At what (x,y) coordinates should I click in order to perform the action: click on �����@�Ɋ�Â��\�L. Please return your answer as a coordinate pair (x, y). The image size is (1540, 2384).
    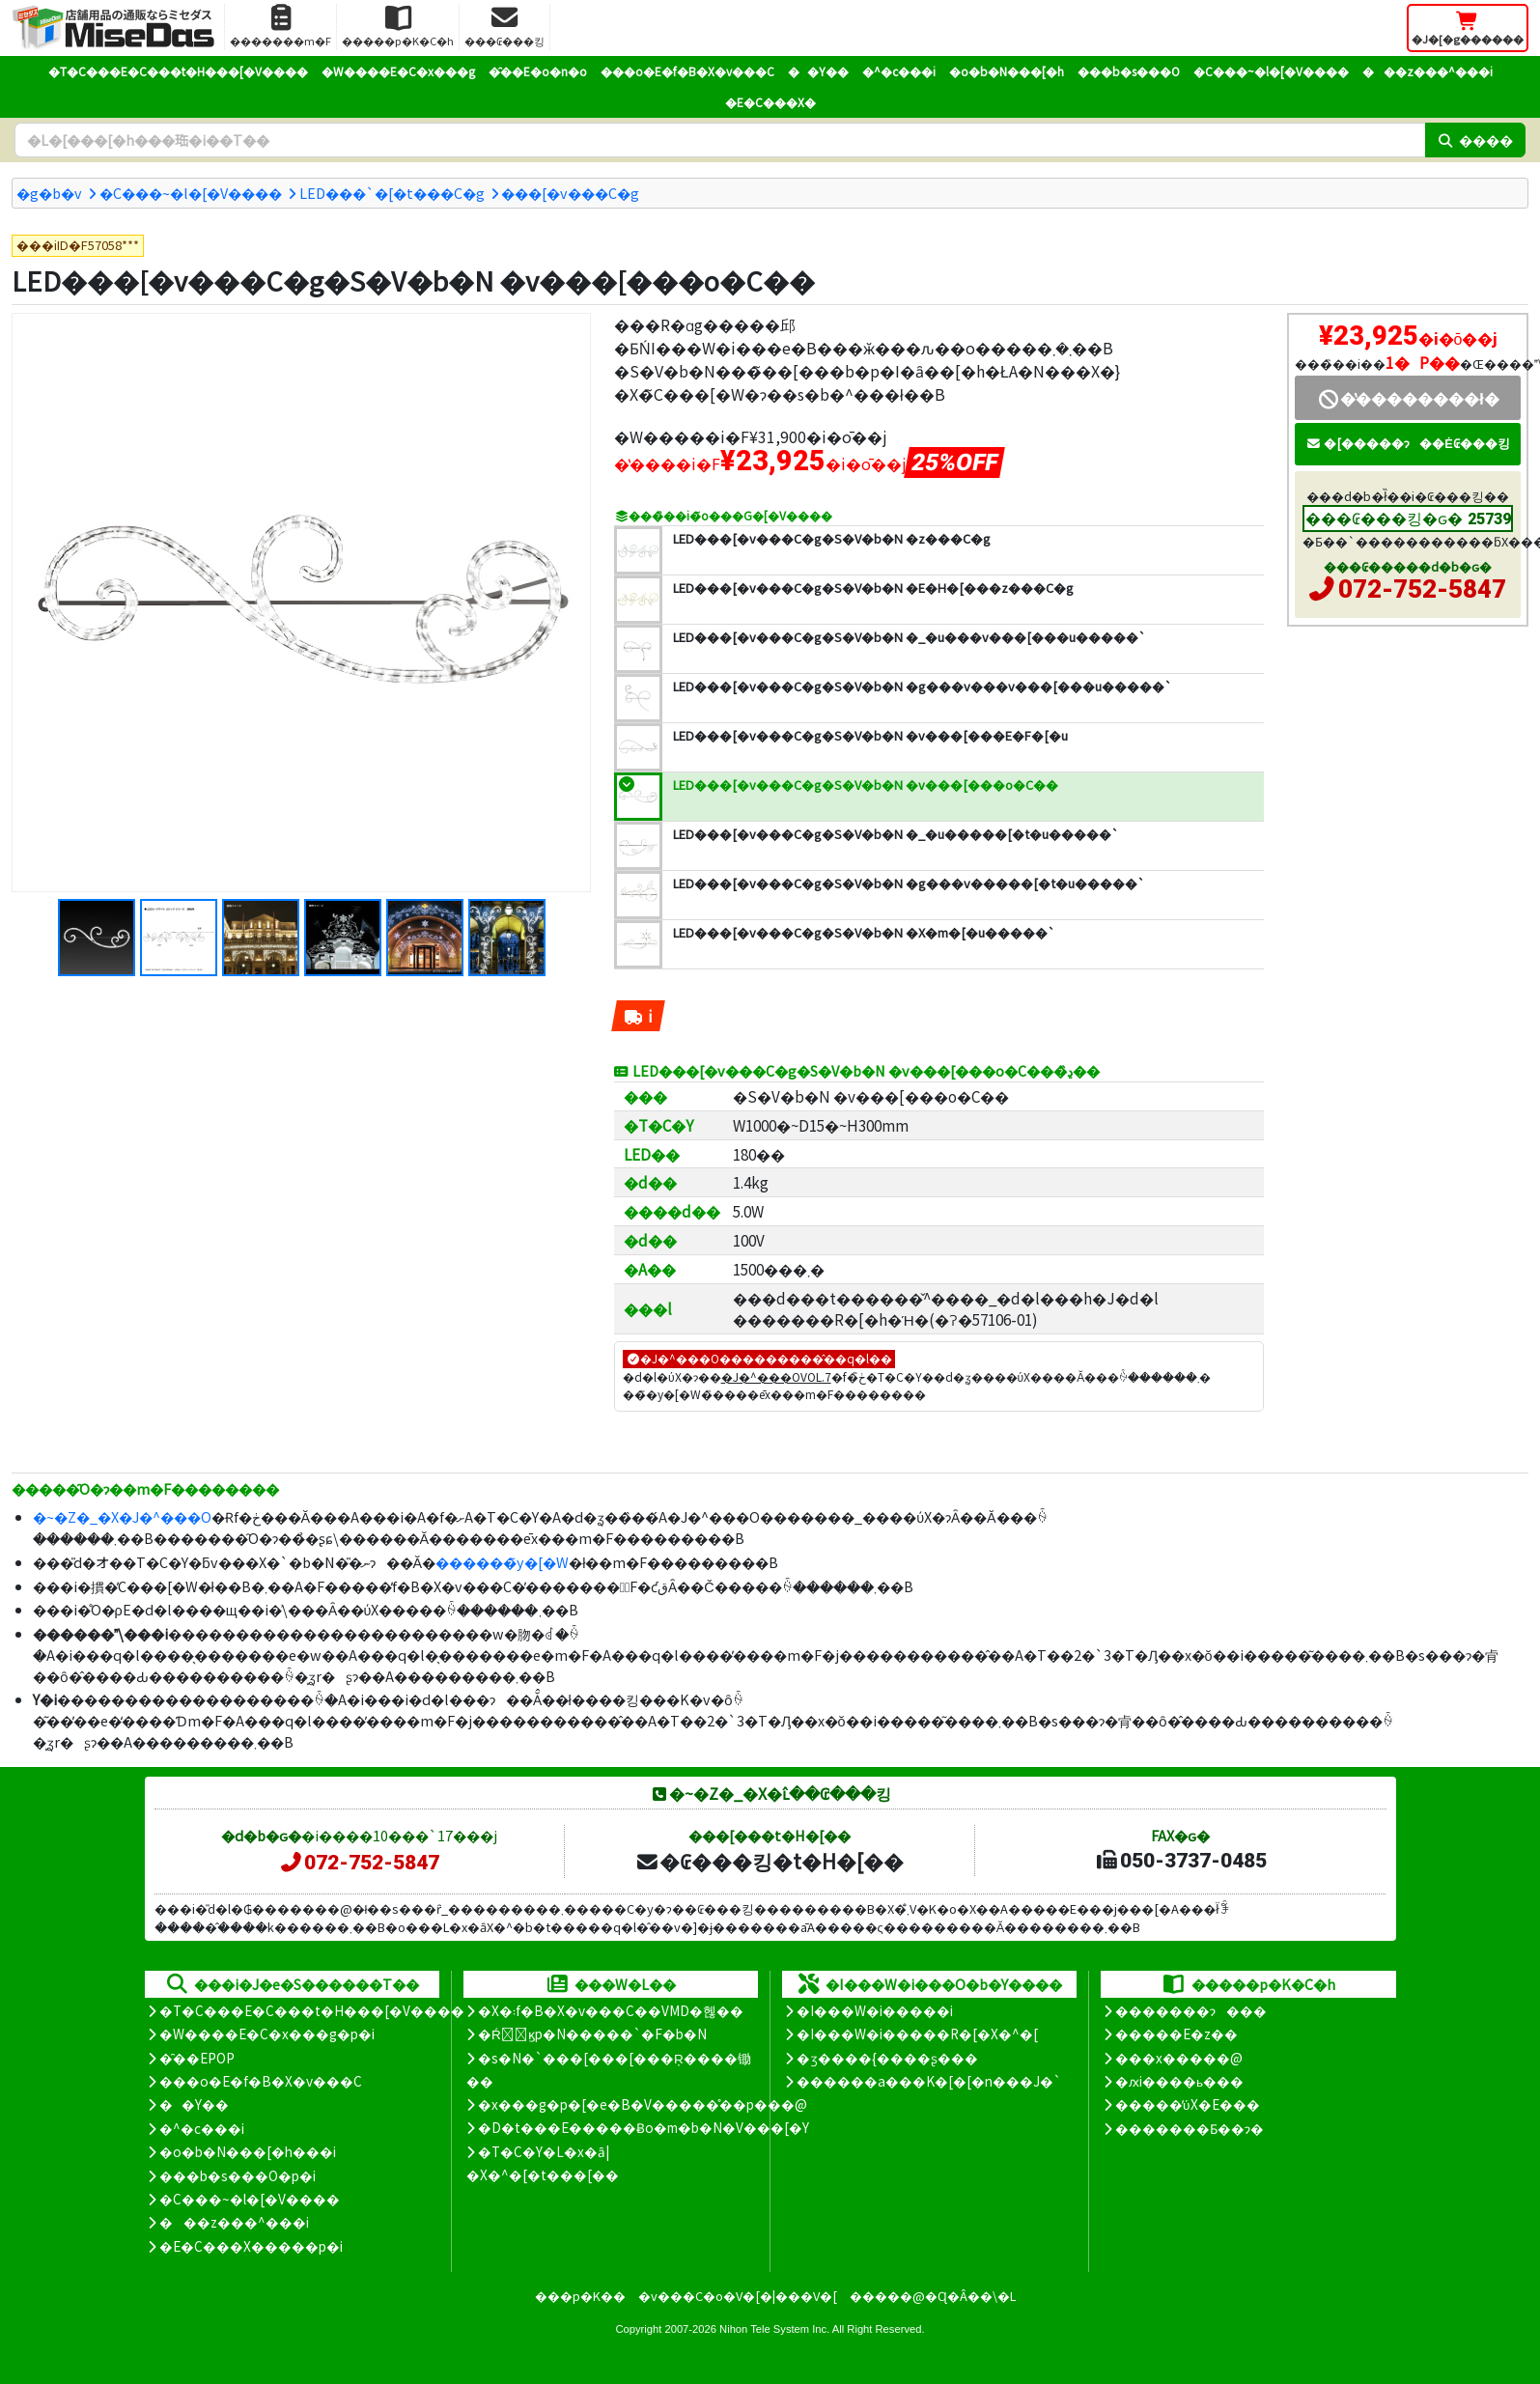
    Looking at the image, I should click on (933, 2295).